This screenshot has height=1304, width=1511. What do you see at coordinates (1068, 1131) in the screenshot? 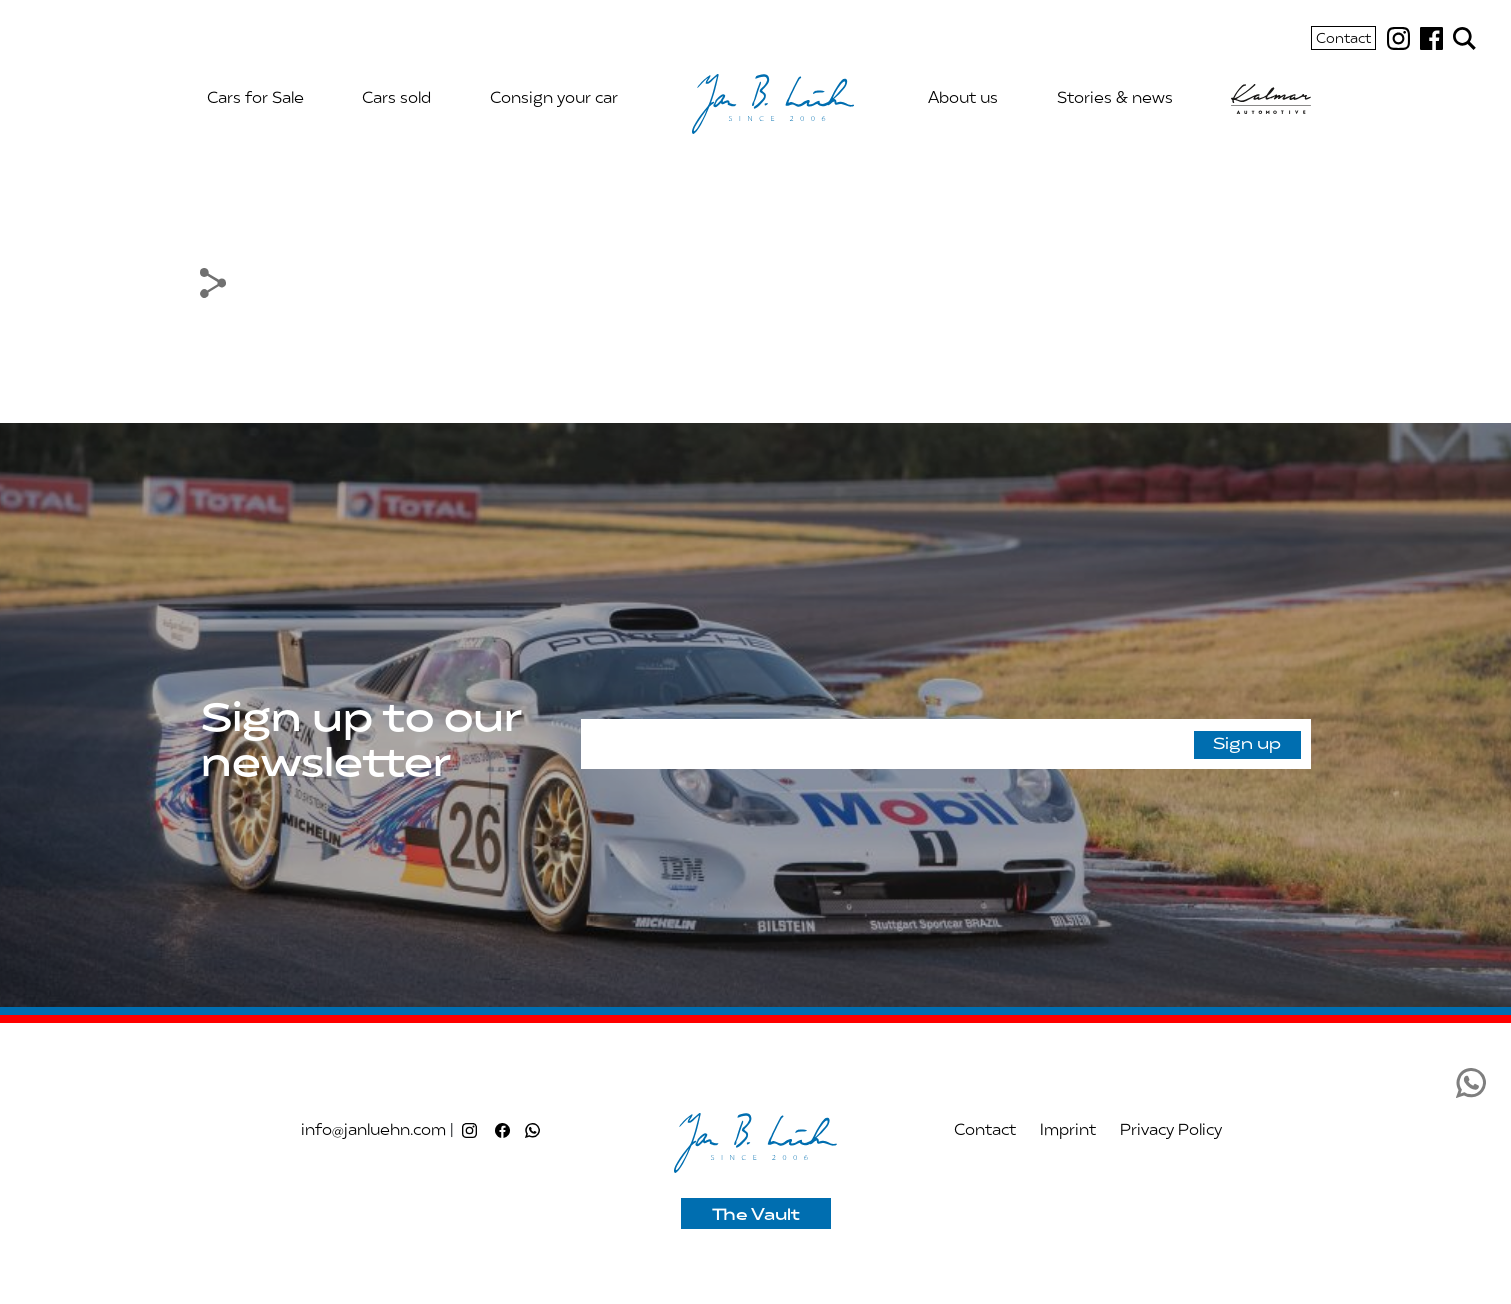
I see `Imprint` at bounding box center [1068, 1131].